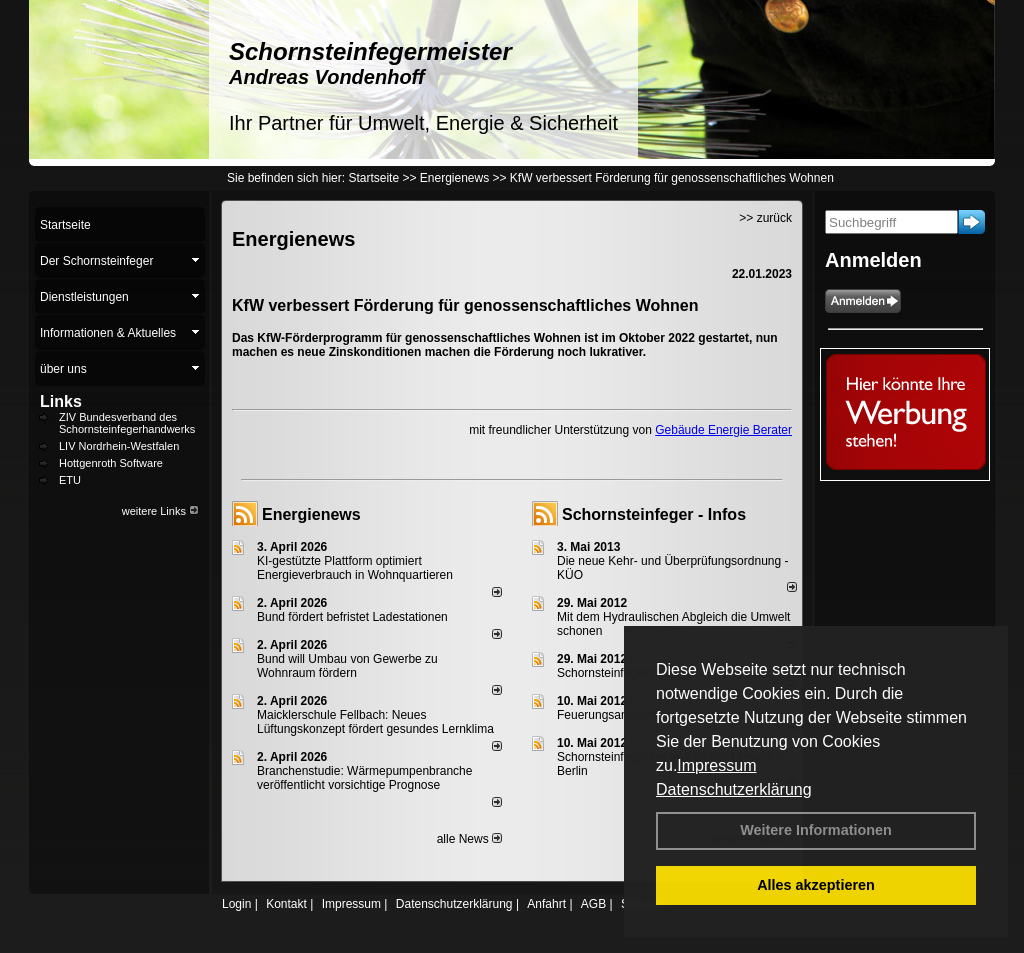 Image resolution: width=1024 pixels, height=953 pixels. I want to click on Energienews, so click(311, 514).